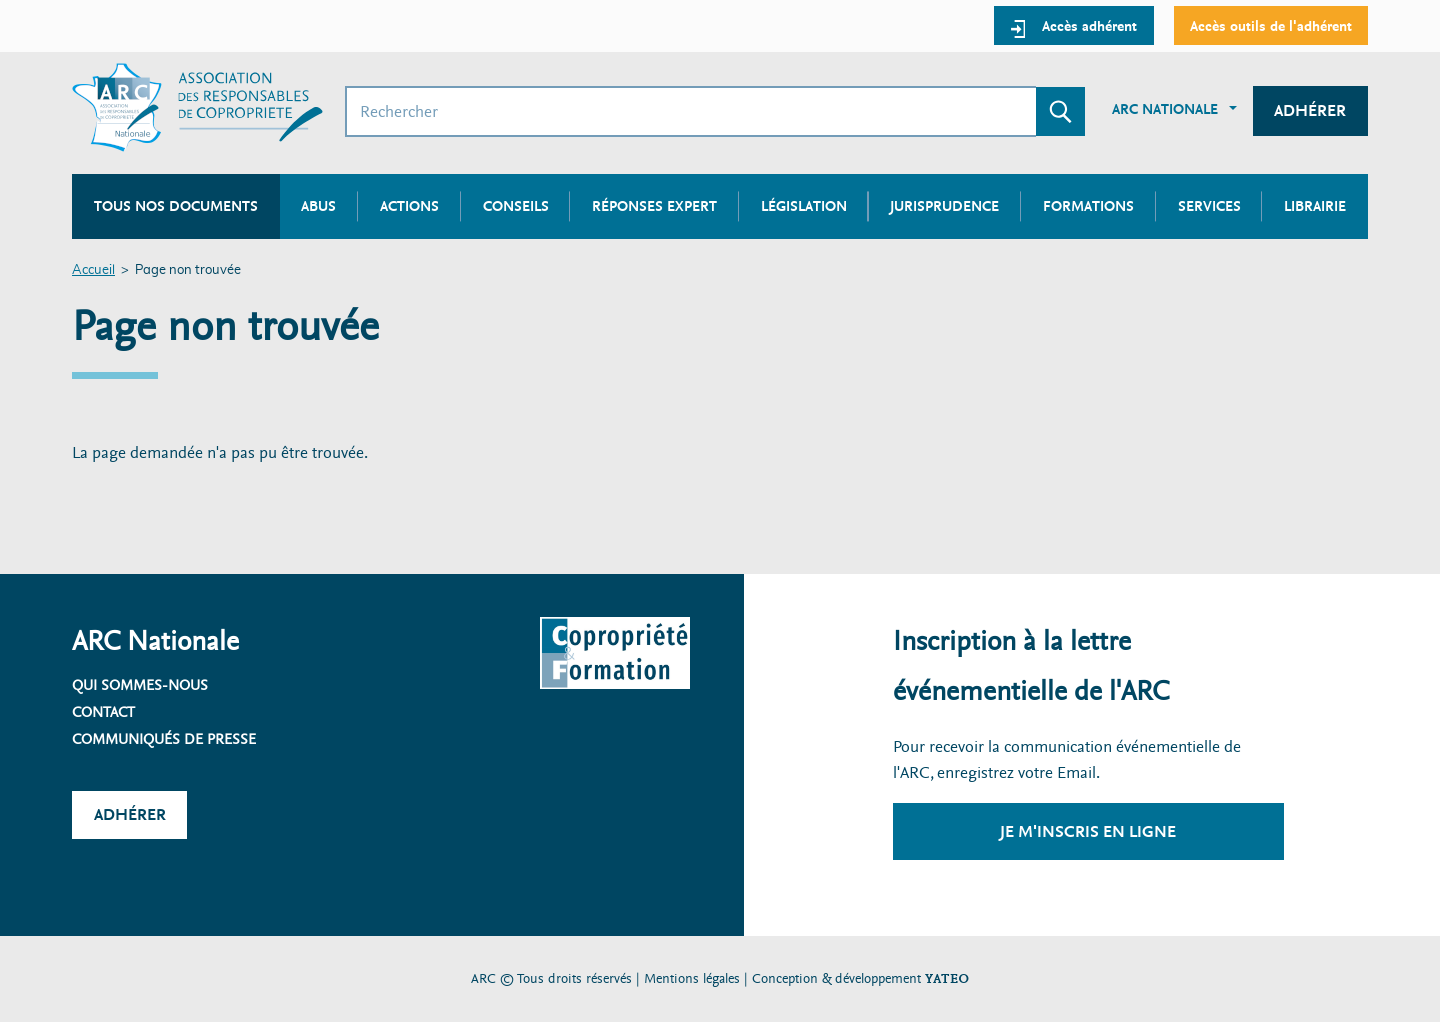 The height and width of the screenshot is (1022, 1440). What do you see at coordinates (654, 206) in the screenshot?
I see `Réponses expert` at bounding box center [654, 206].